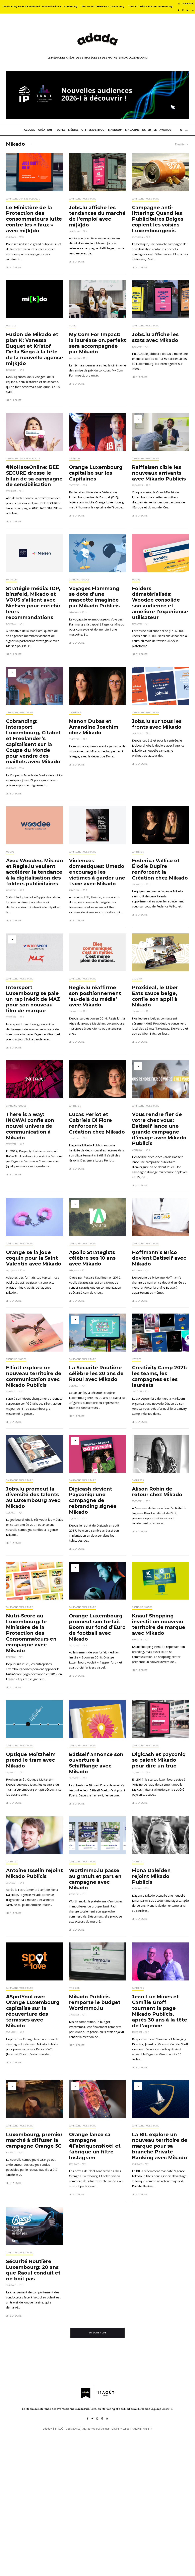 The width and height of the screenshot is (195, 2576). Describe the element at coordinates (132, 129) in the screenshot. I see `Magazine` at that location.